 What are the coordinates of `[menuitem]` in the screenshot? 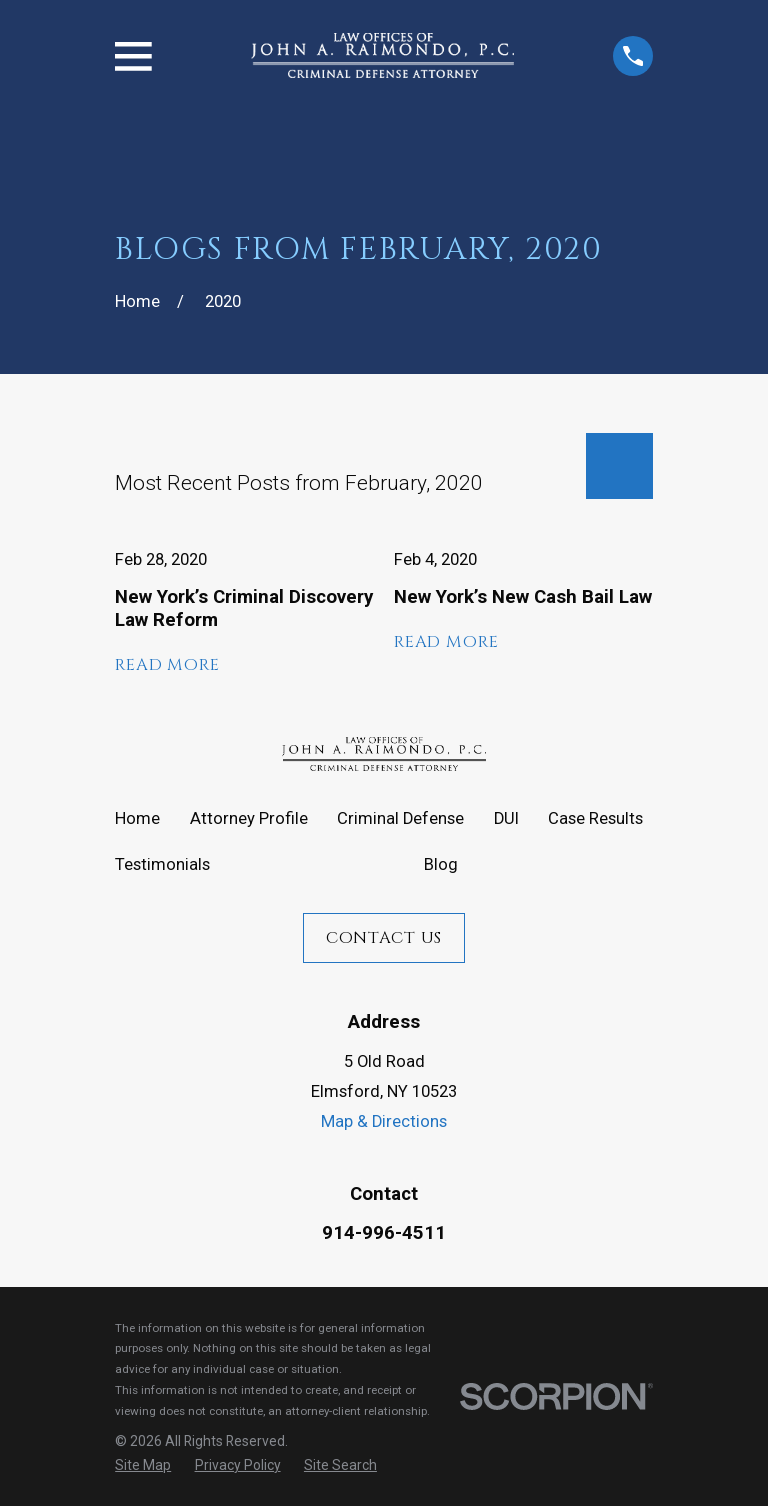 It's located at (143, 1465).